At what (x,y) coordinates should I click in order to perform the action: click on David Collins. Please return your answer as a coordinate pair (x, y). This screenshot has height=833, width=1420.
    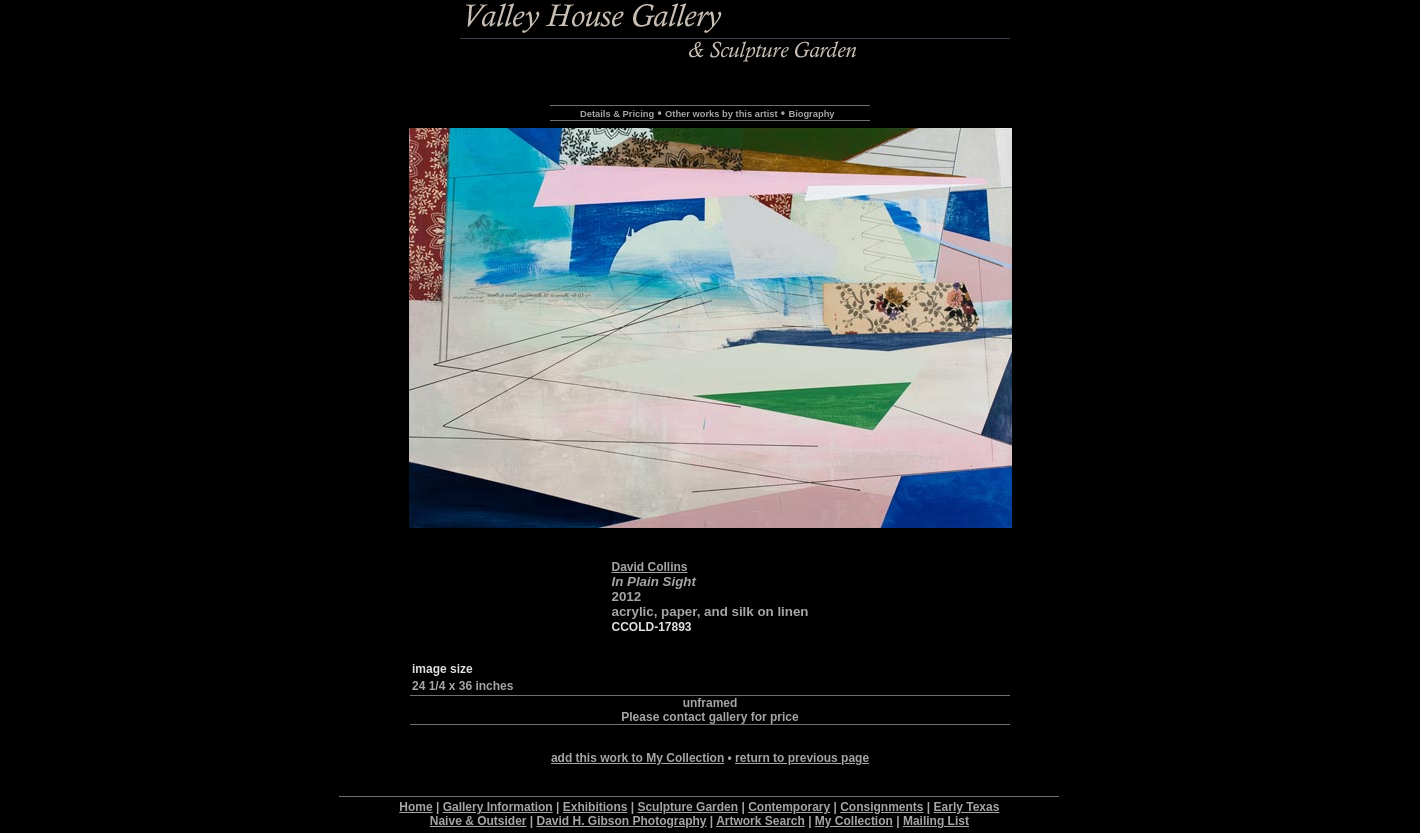
    Looking at the image, I should click on (649, 567).